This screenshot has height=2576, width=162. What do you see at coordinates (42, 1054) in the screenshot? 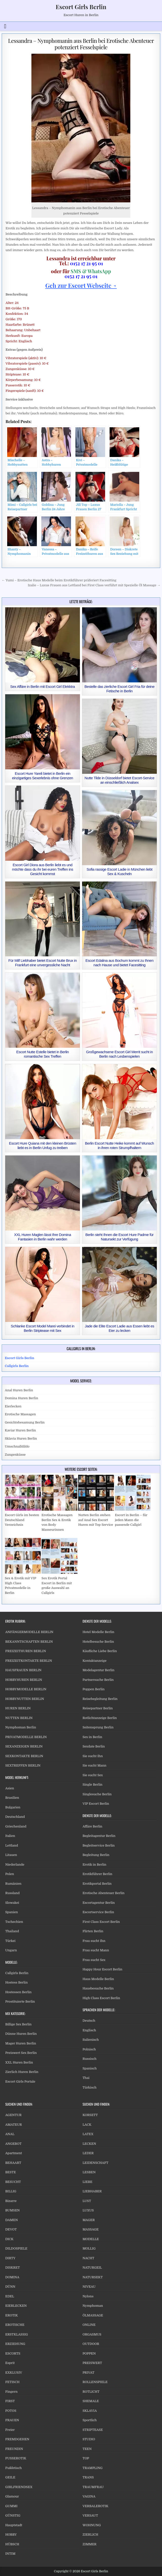
I see `Escort Nutte Estelle bietet in Berlin romantische Sex Treffen` at bounding box center [42, 1054].